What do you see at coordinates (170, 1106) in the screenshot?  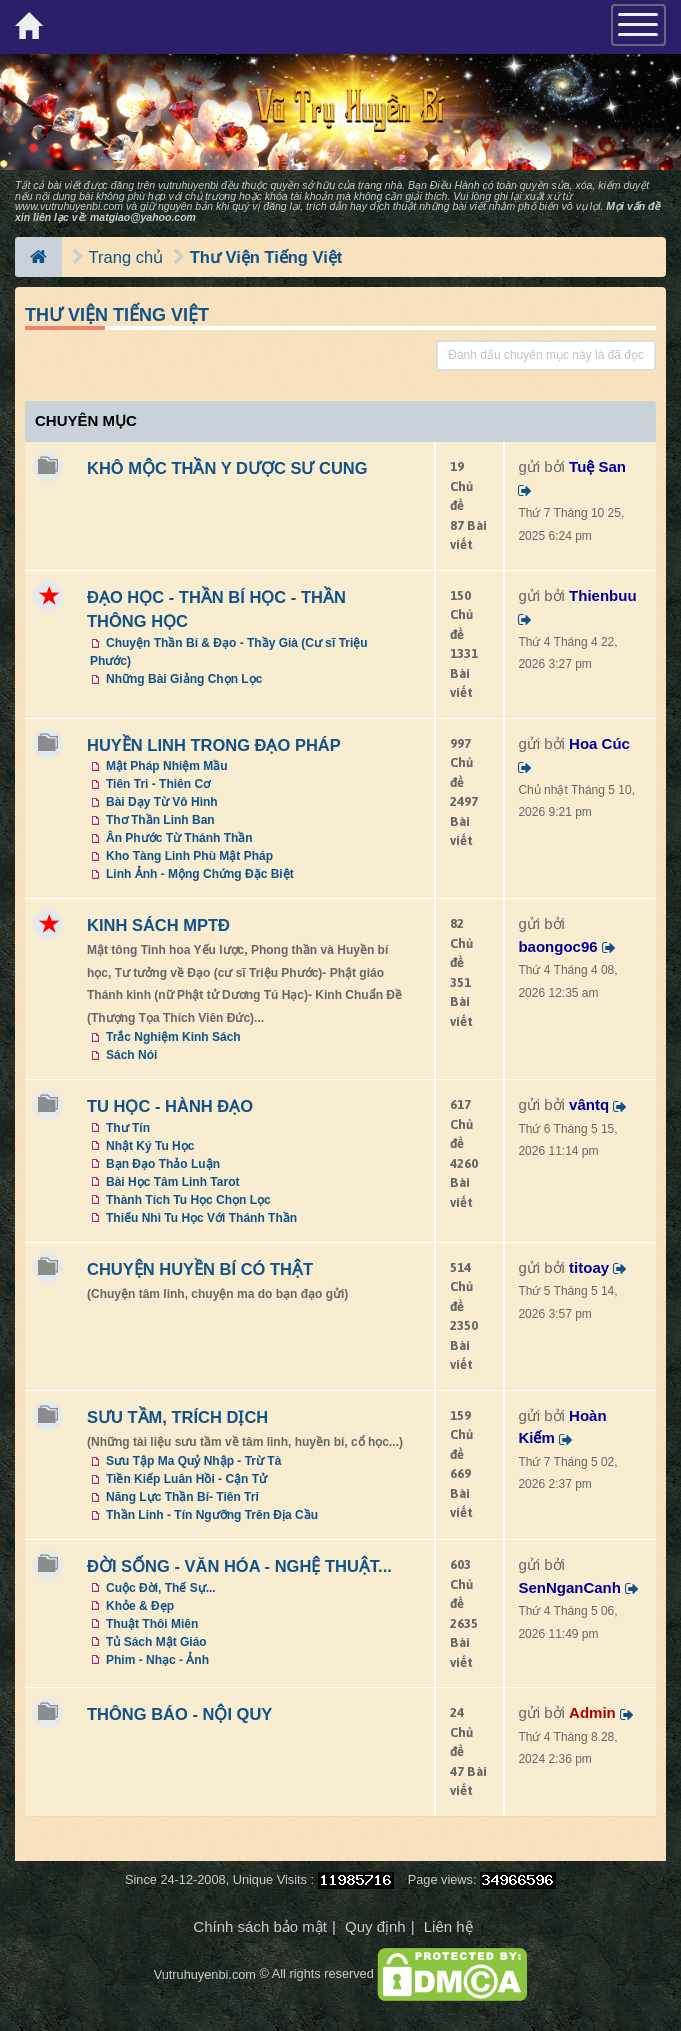 I see `TU HỌC - HÀNH ĐẠO` at bounding box center [170, 1106].